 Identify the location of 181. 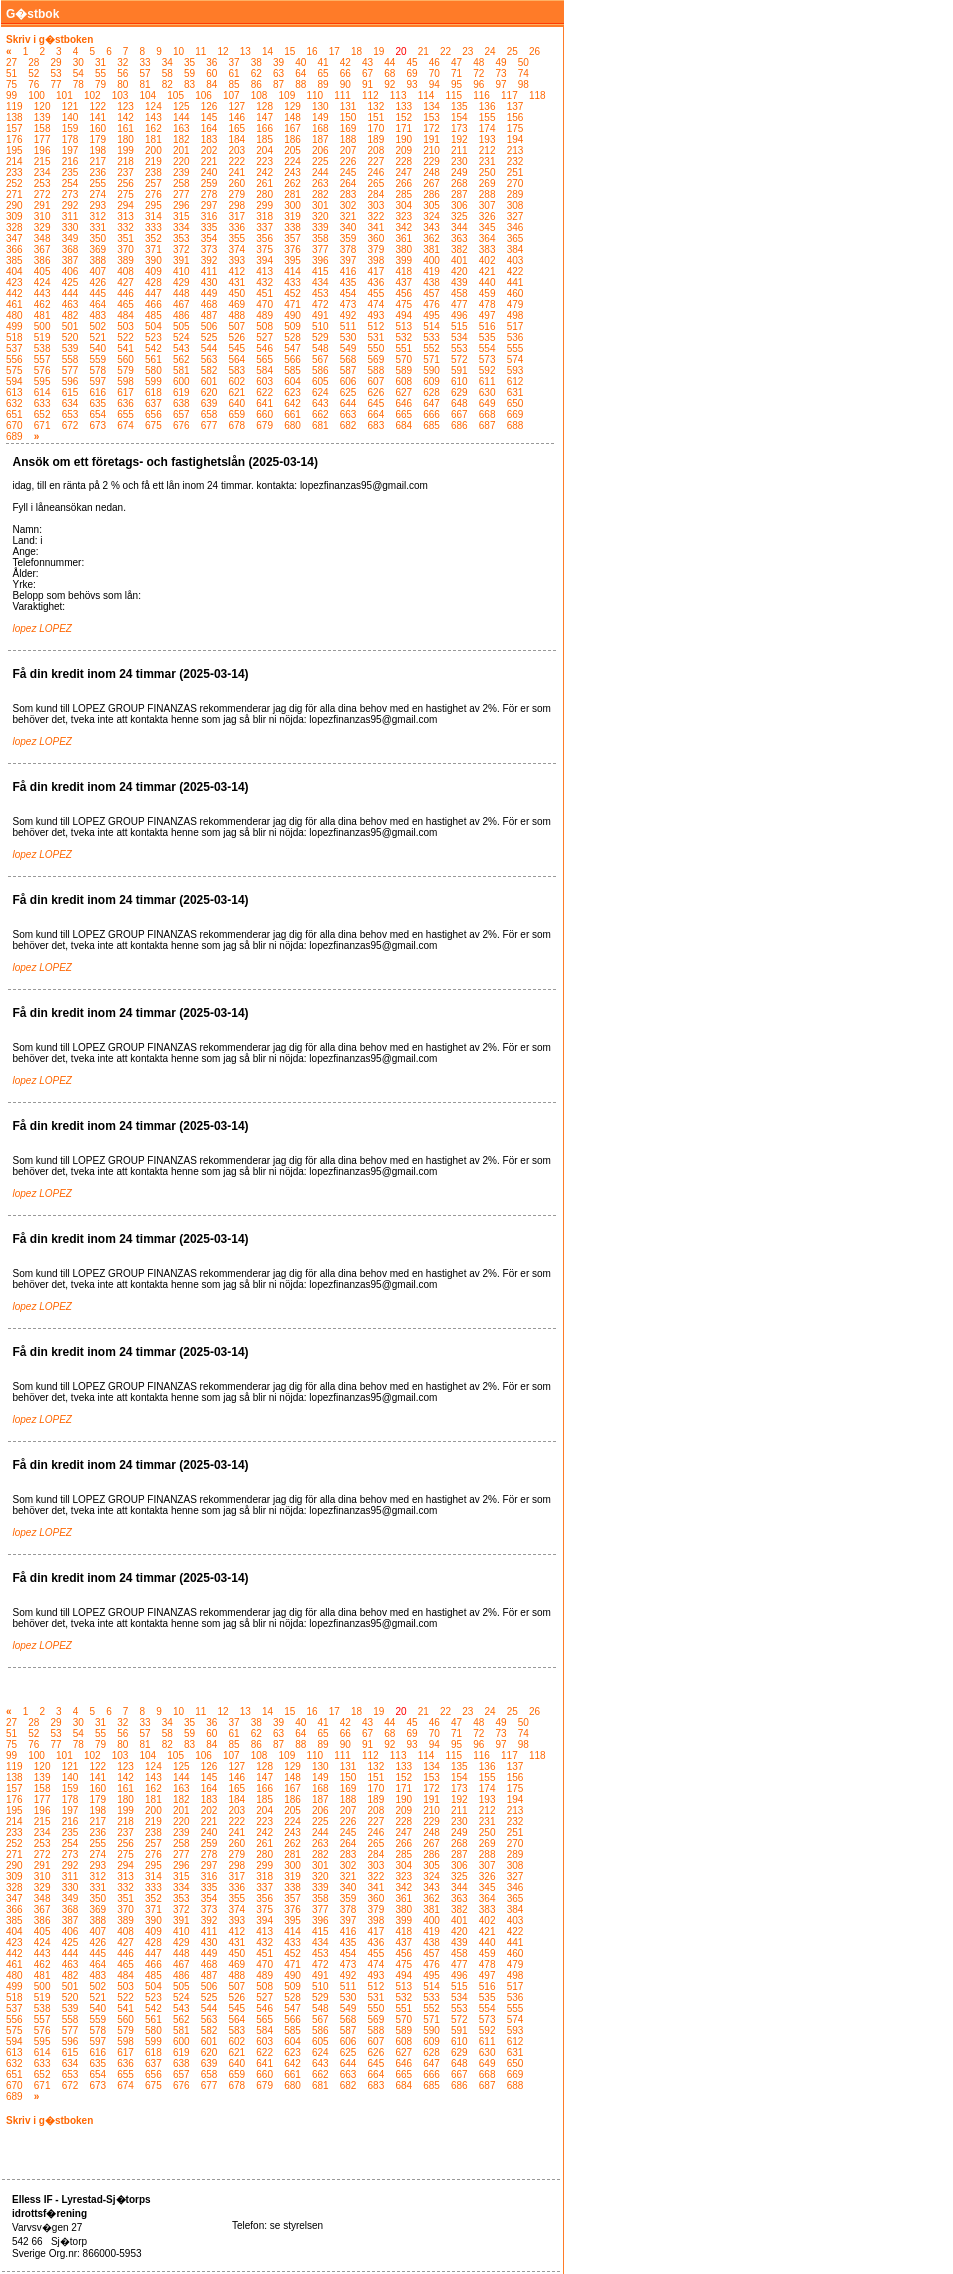
(153, 139).